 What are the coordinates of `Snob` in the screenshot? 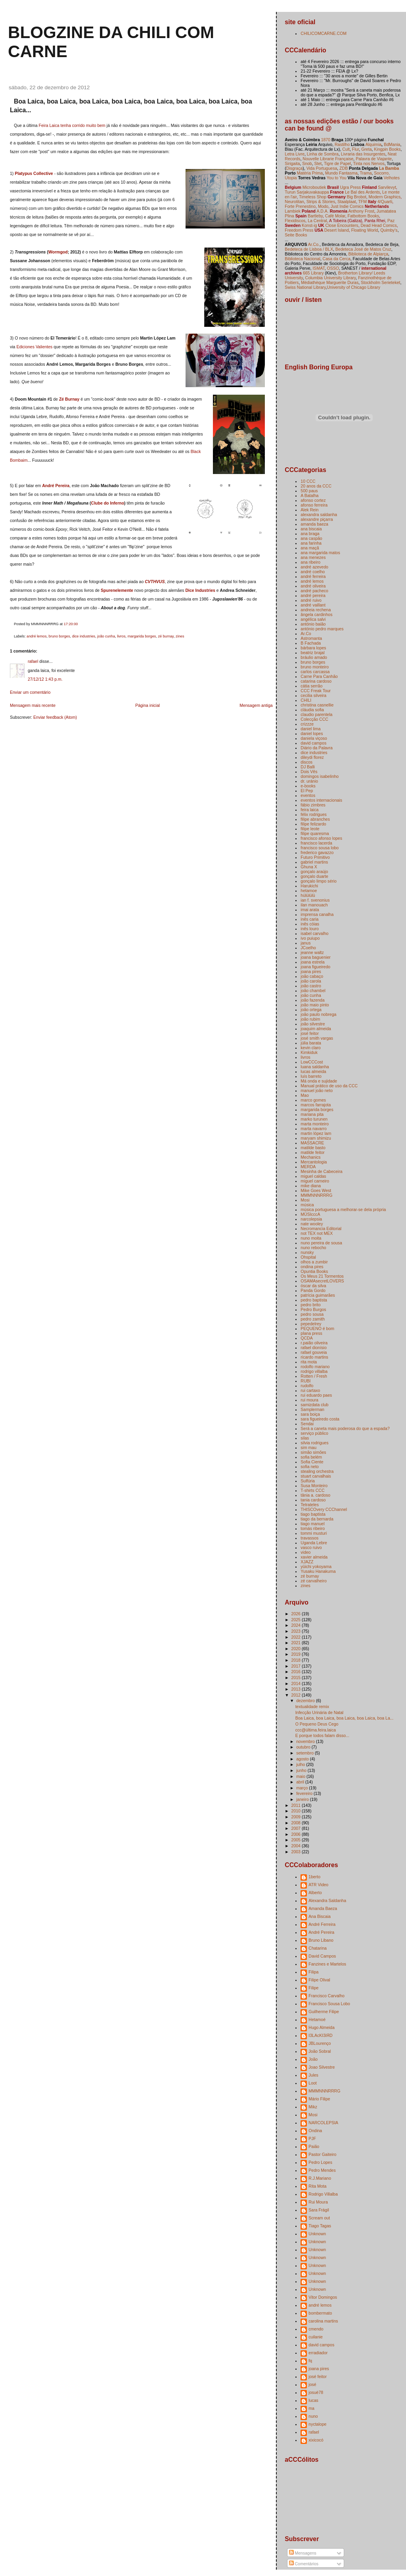 It's located at (307, 163).